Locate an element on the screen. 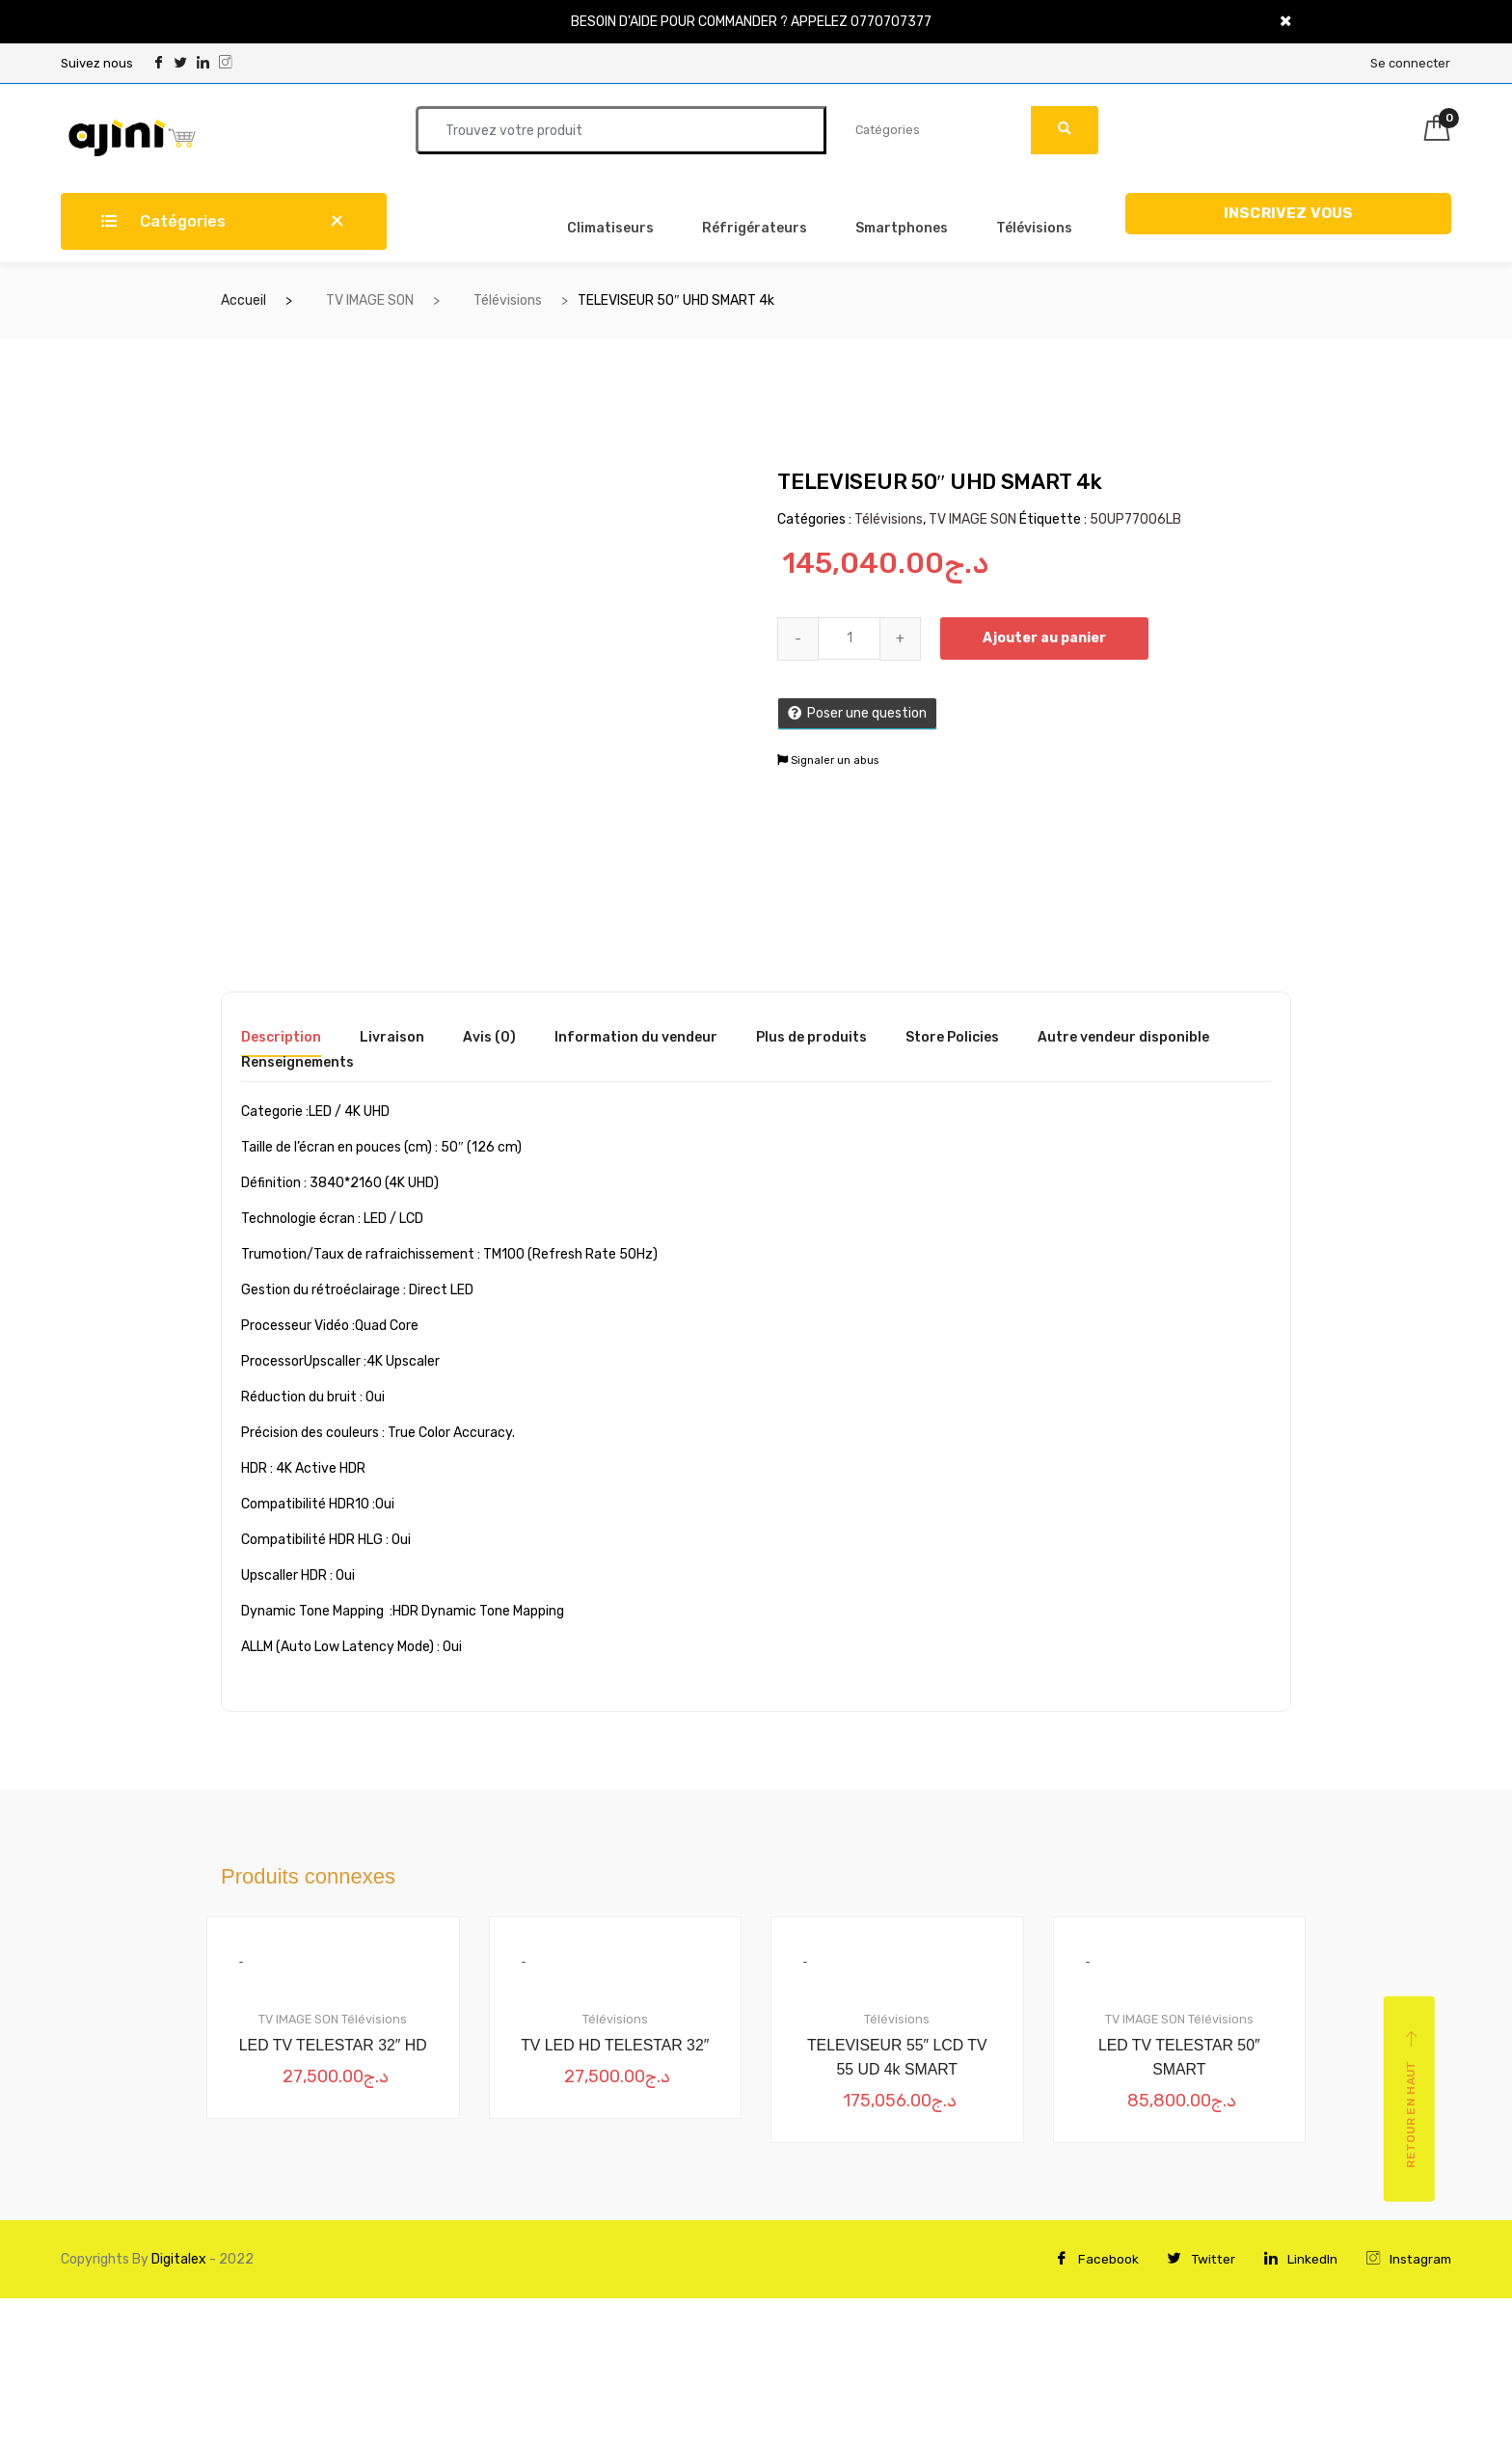 The width and height of the screenshot is (1512, 2442). [tab] is located at coordinates (281, 1044).